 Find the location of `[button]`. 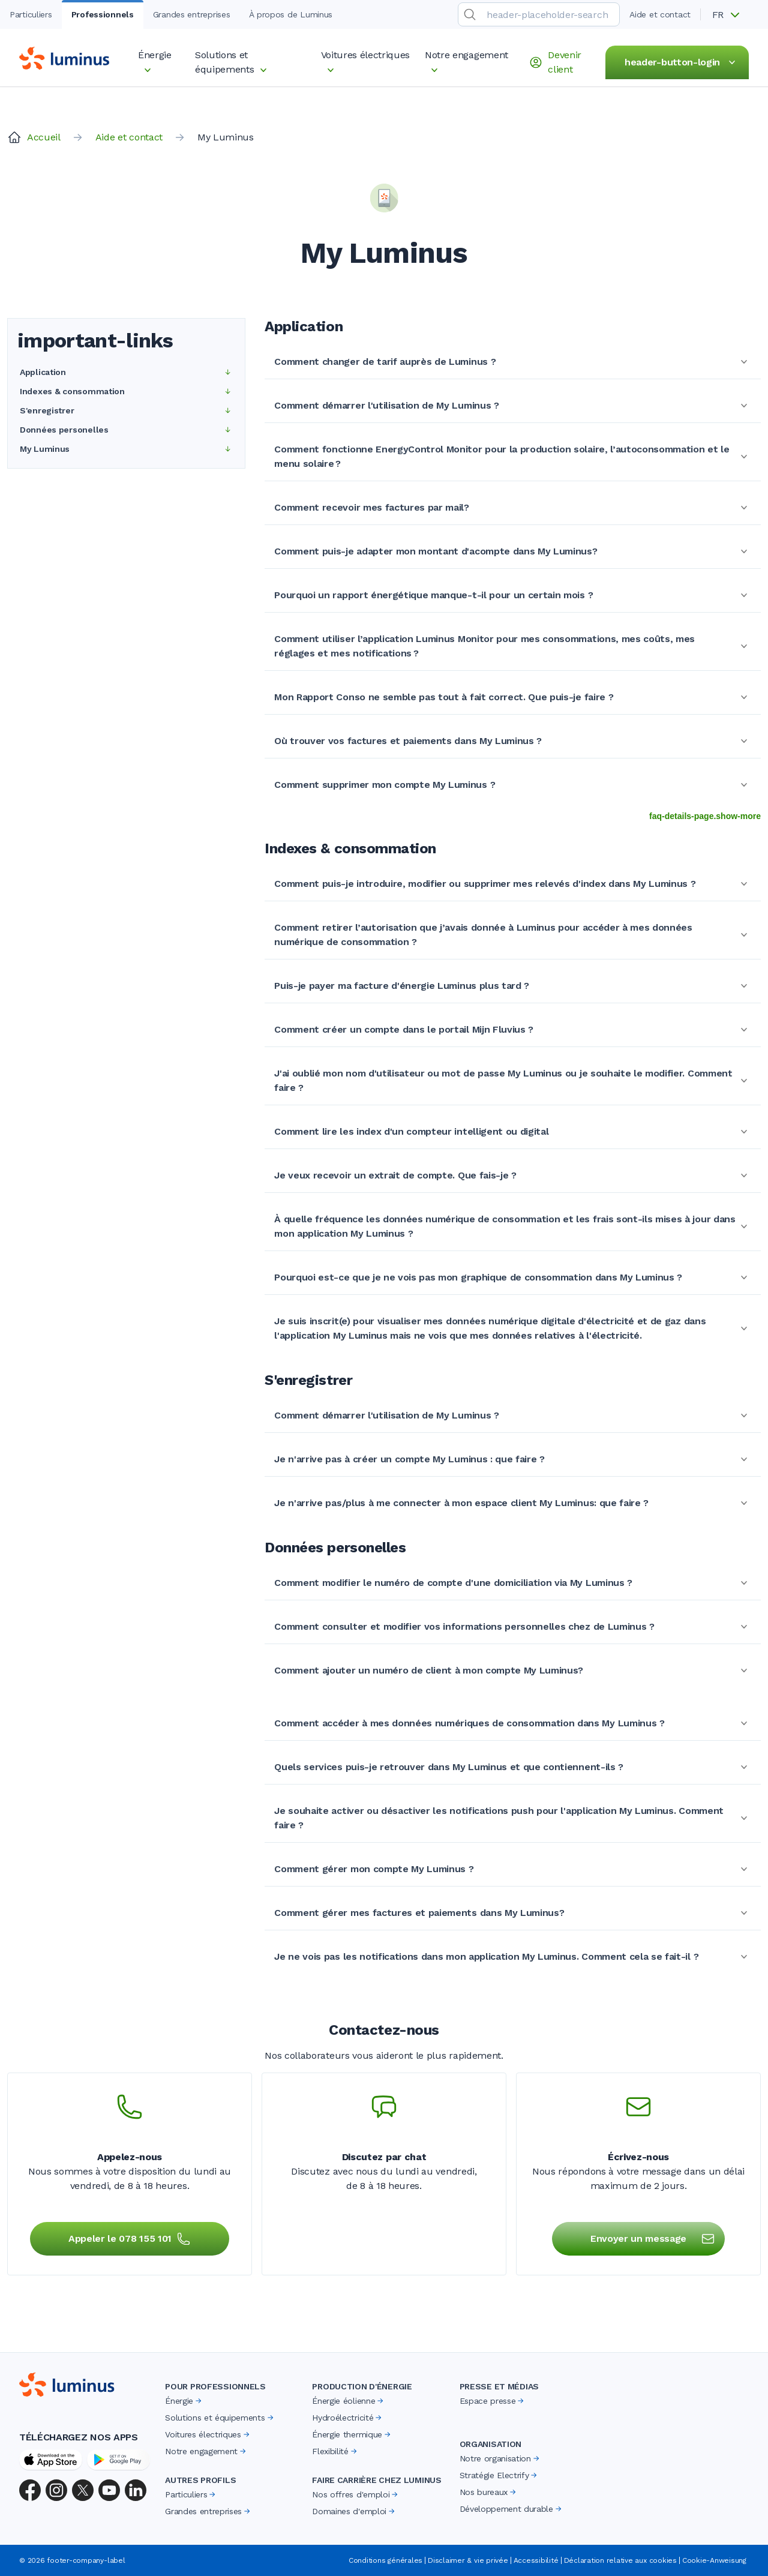

[button] is located at coordinates (729, 15).